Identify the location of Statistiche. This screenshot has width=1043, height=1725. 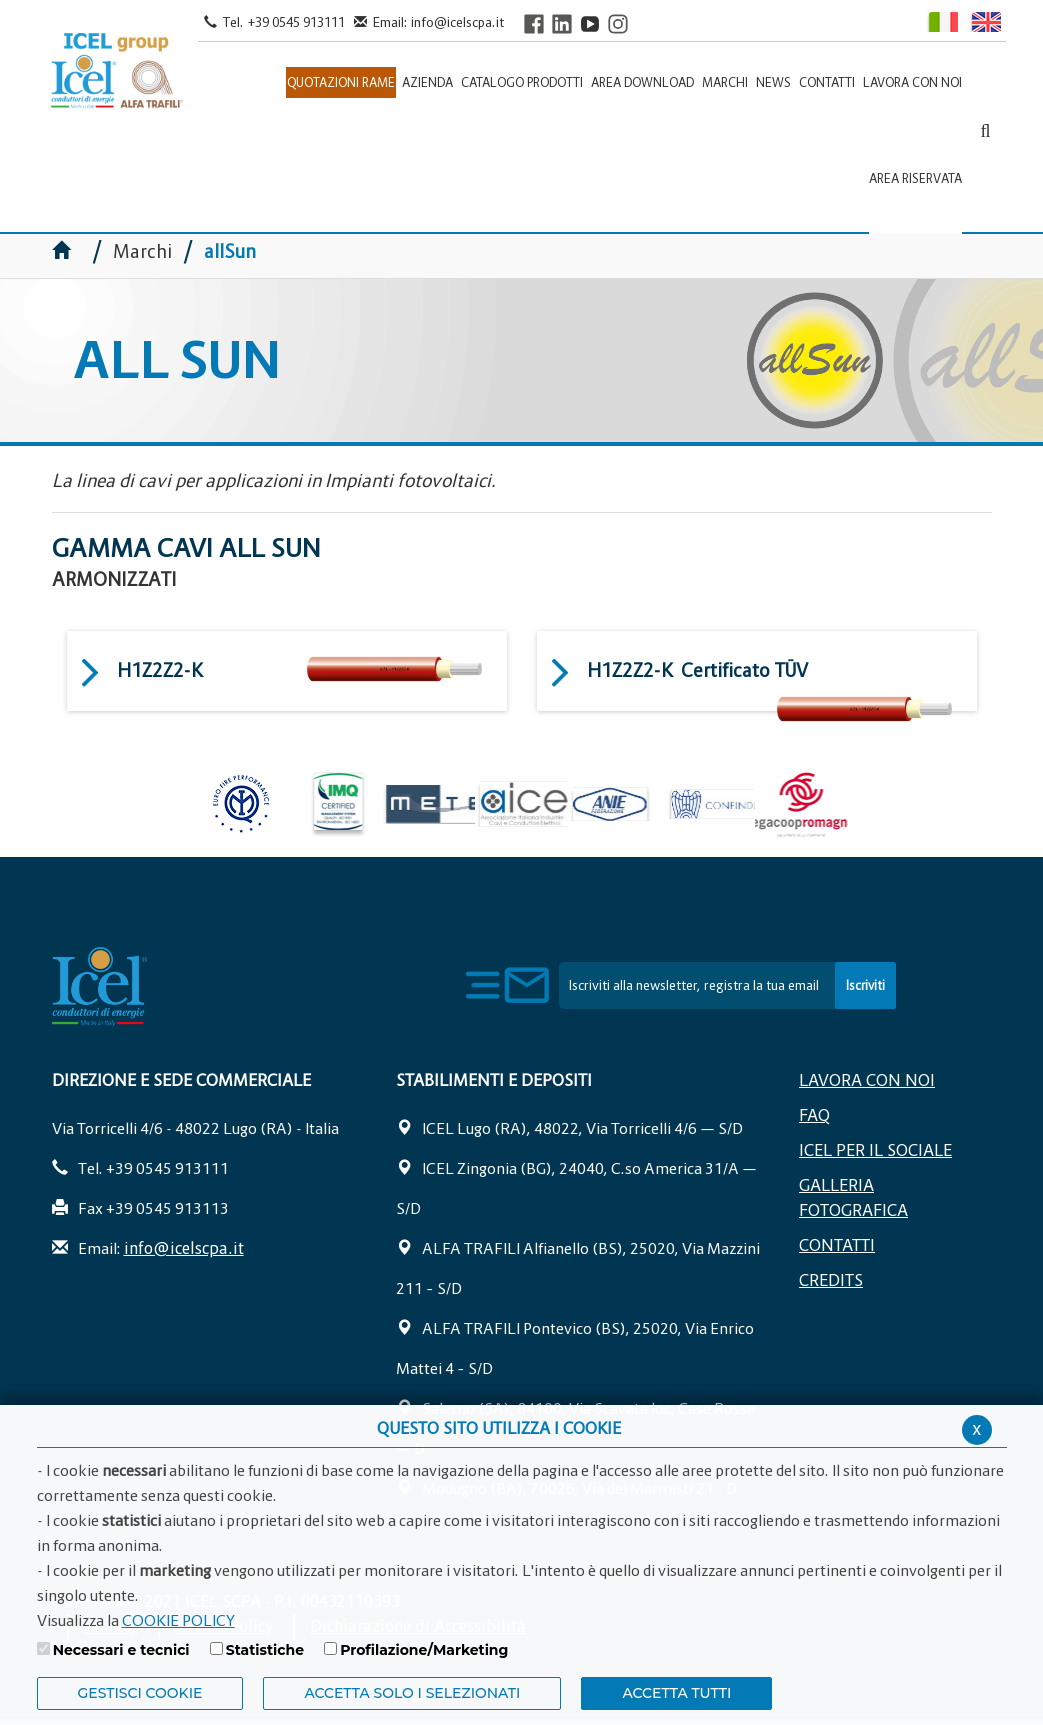
(265, 1650).